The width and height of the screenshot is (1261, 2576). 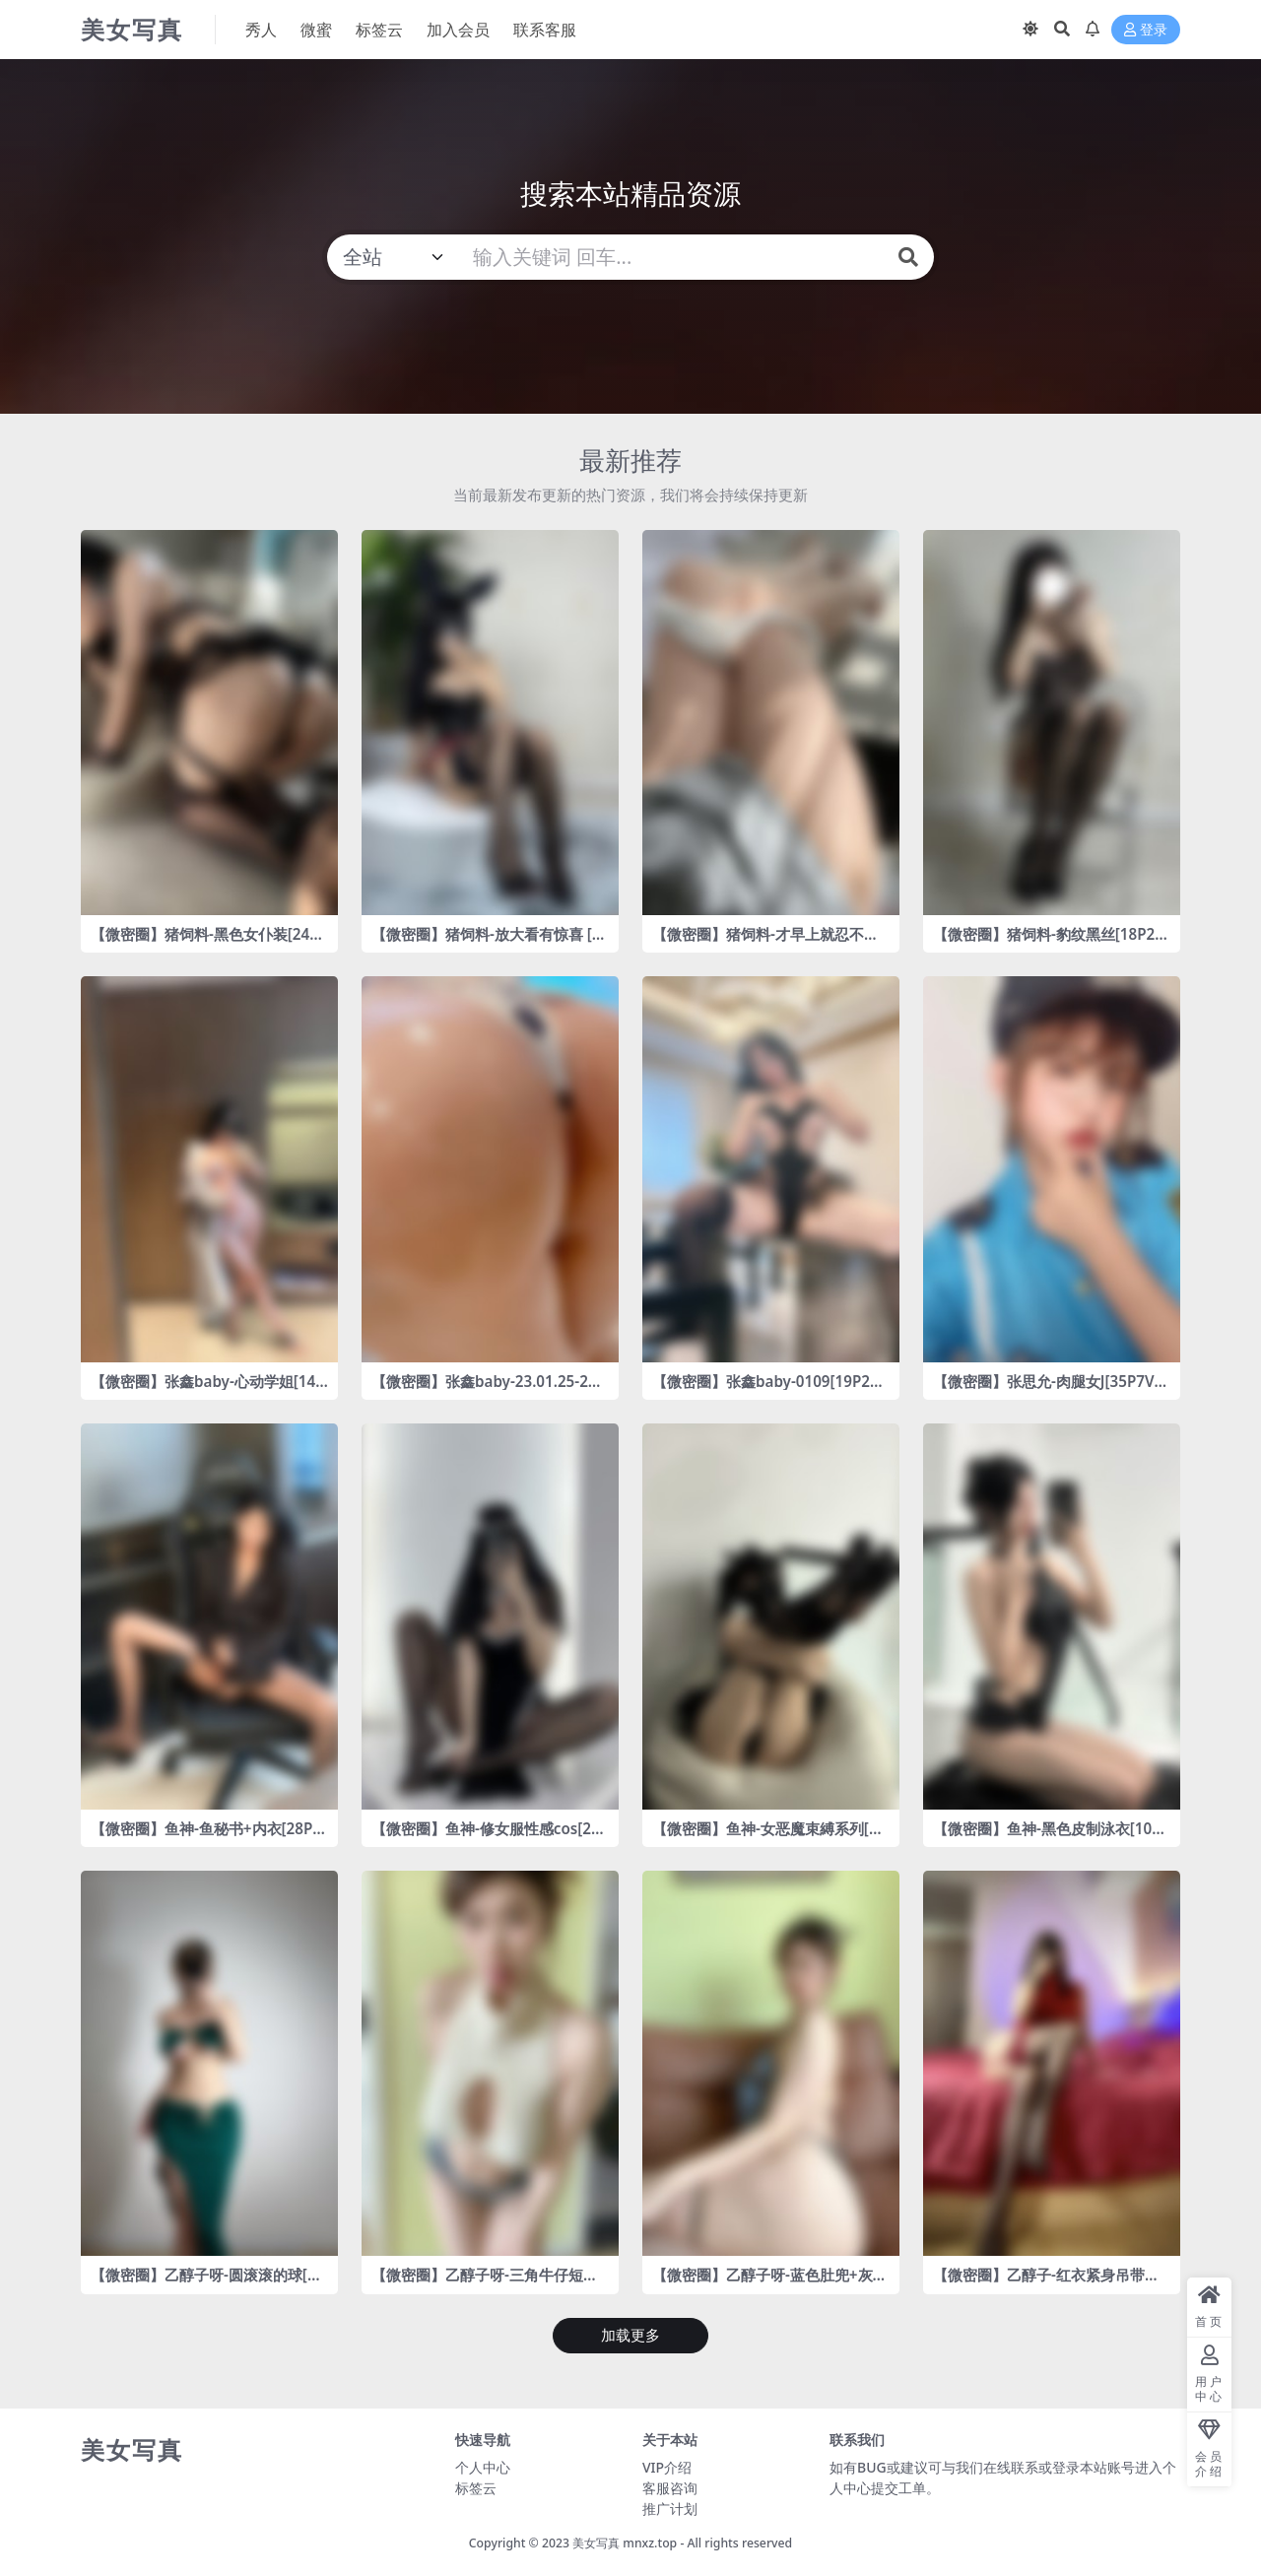 What do you see at coordinates (1049, 1837) in the screenshot?
I see `【微密圈】鱼神-黑色皮制泳衣[10P-8MB]` at bounding box center [1049, 1837].